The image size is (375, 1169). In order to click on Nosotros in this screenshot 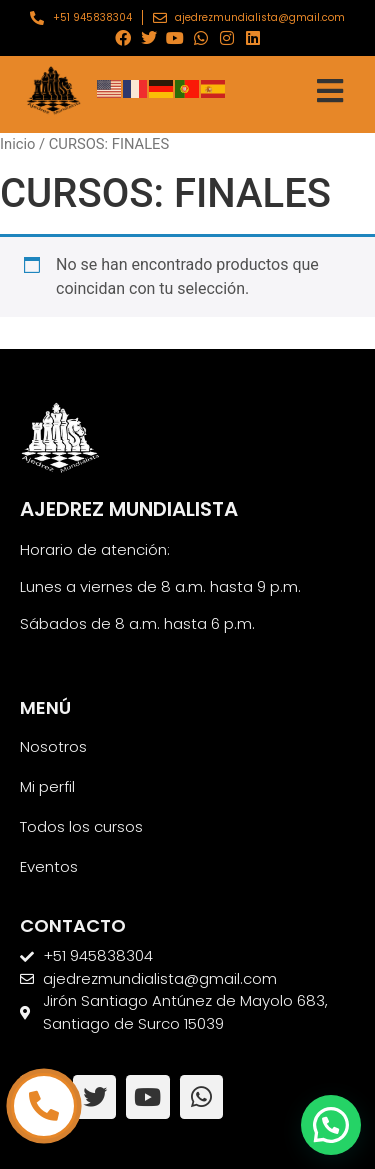, I will do `click(53, 746)`.